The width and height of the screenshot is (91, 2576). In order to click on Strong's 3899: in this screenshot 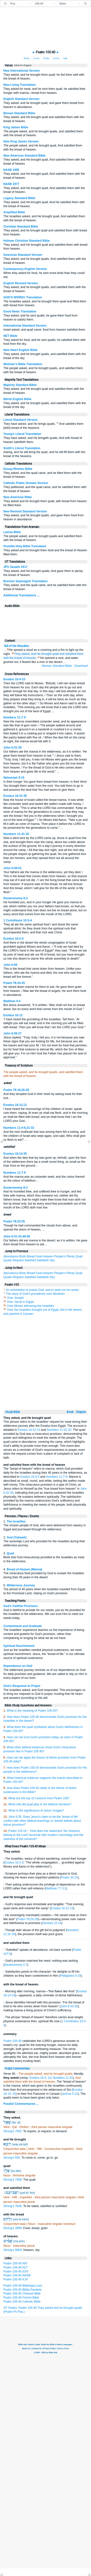, I will do `click(13, 2228)`.